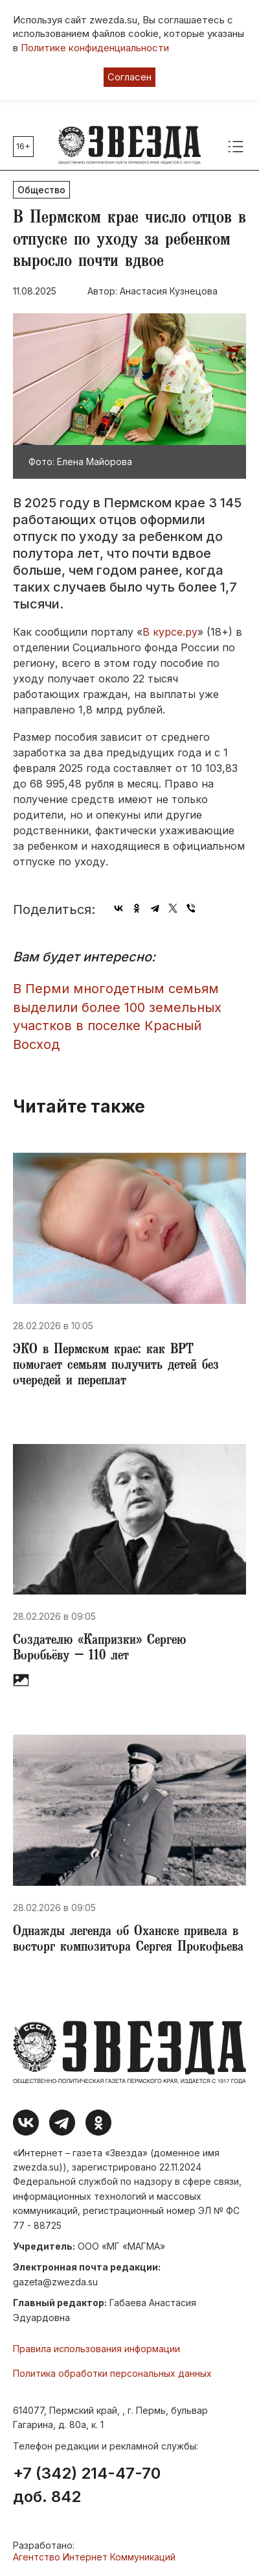  Describe the element at coordinates (99, 1649) in the screenshot. I see `Создателю «Капризки» Сергею Воробьёву – 110 лет` at that location.